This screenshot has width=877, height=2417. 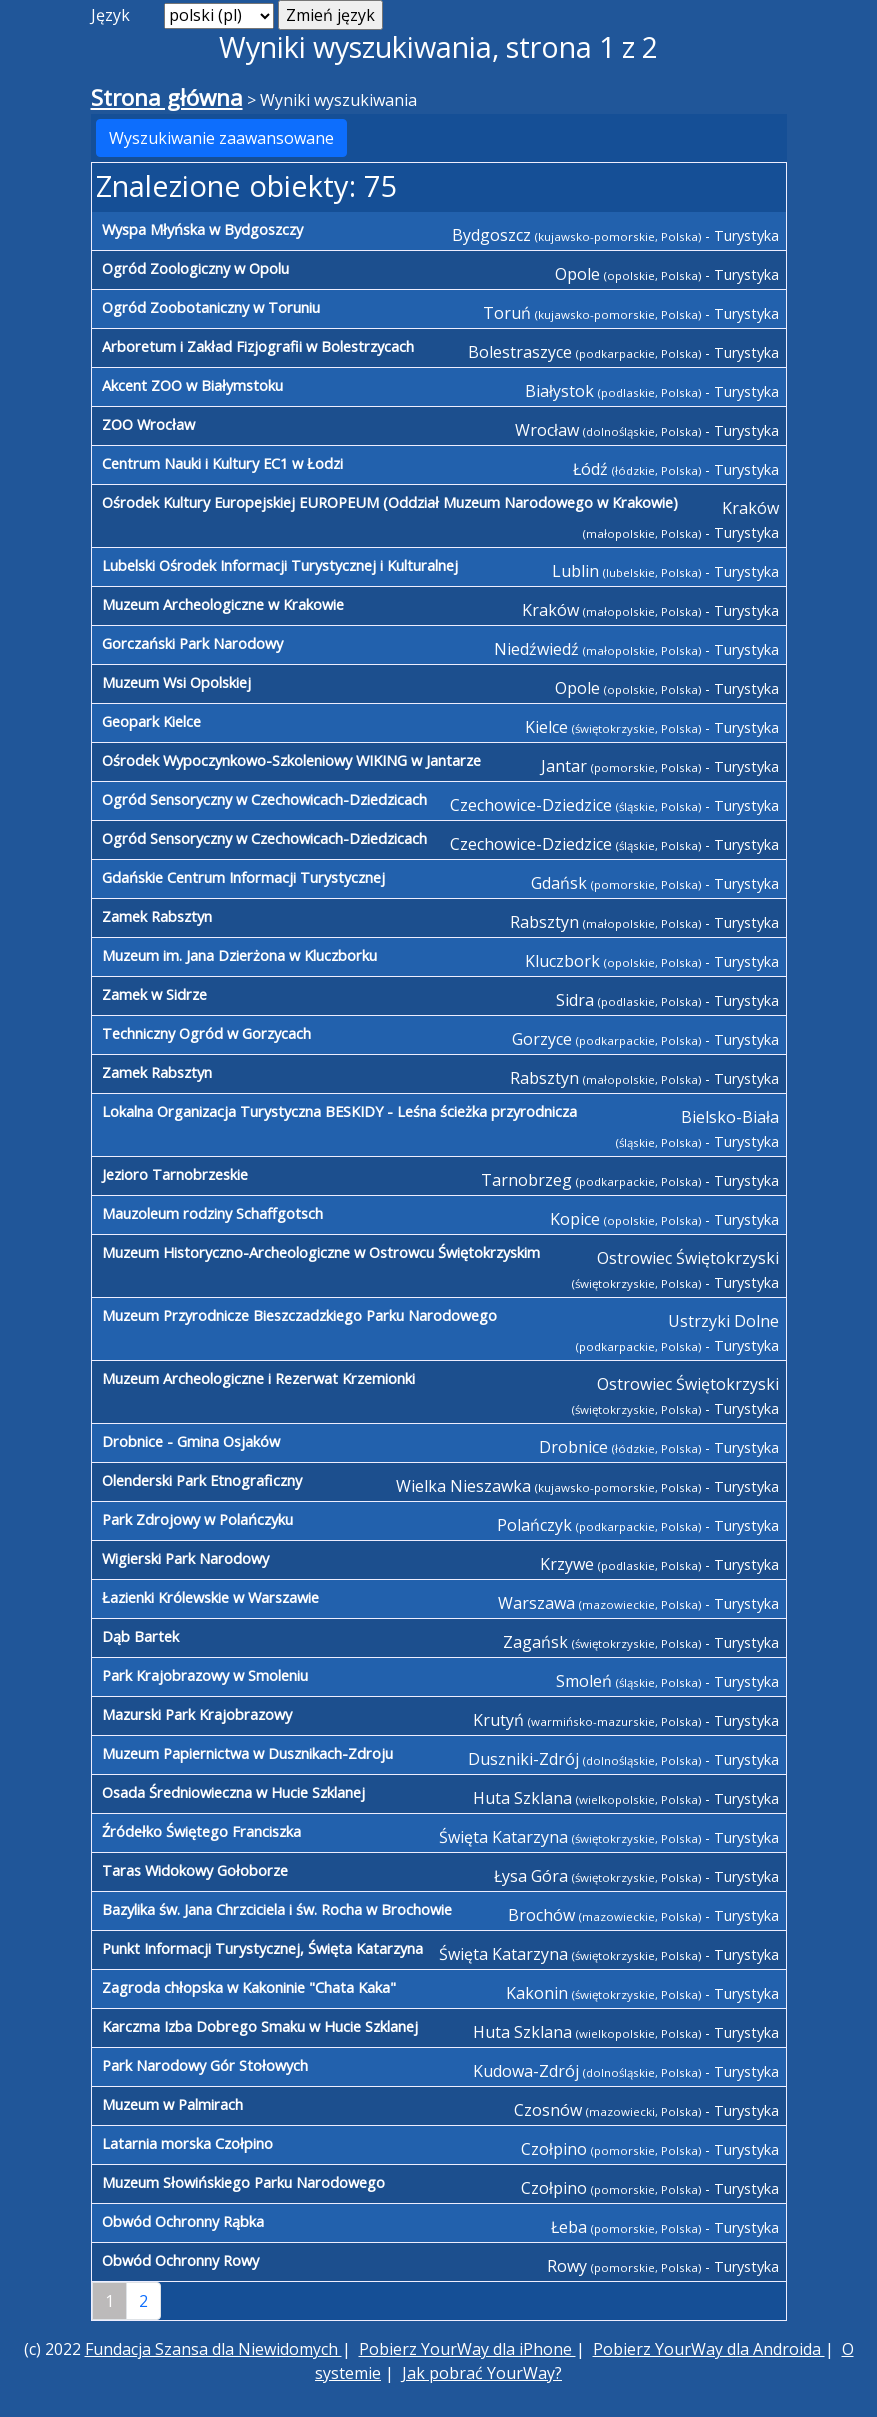 I want to click on Muzeum Przyrodnicze Bieszczadzkiego Parku Narodowego, so click(x=299, y=1315).